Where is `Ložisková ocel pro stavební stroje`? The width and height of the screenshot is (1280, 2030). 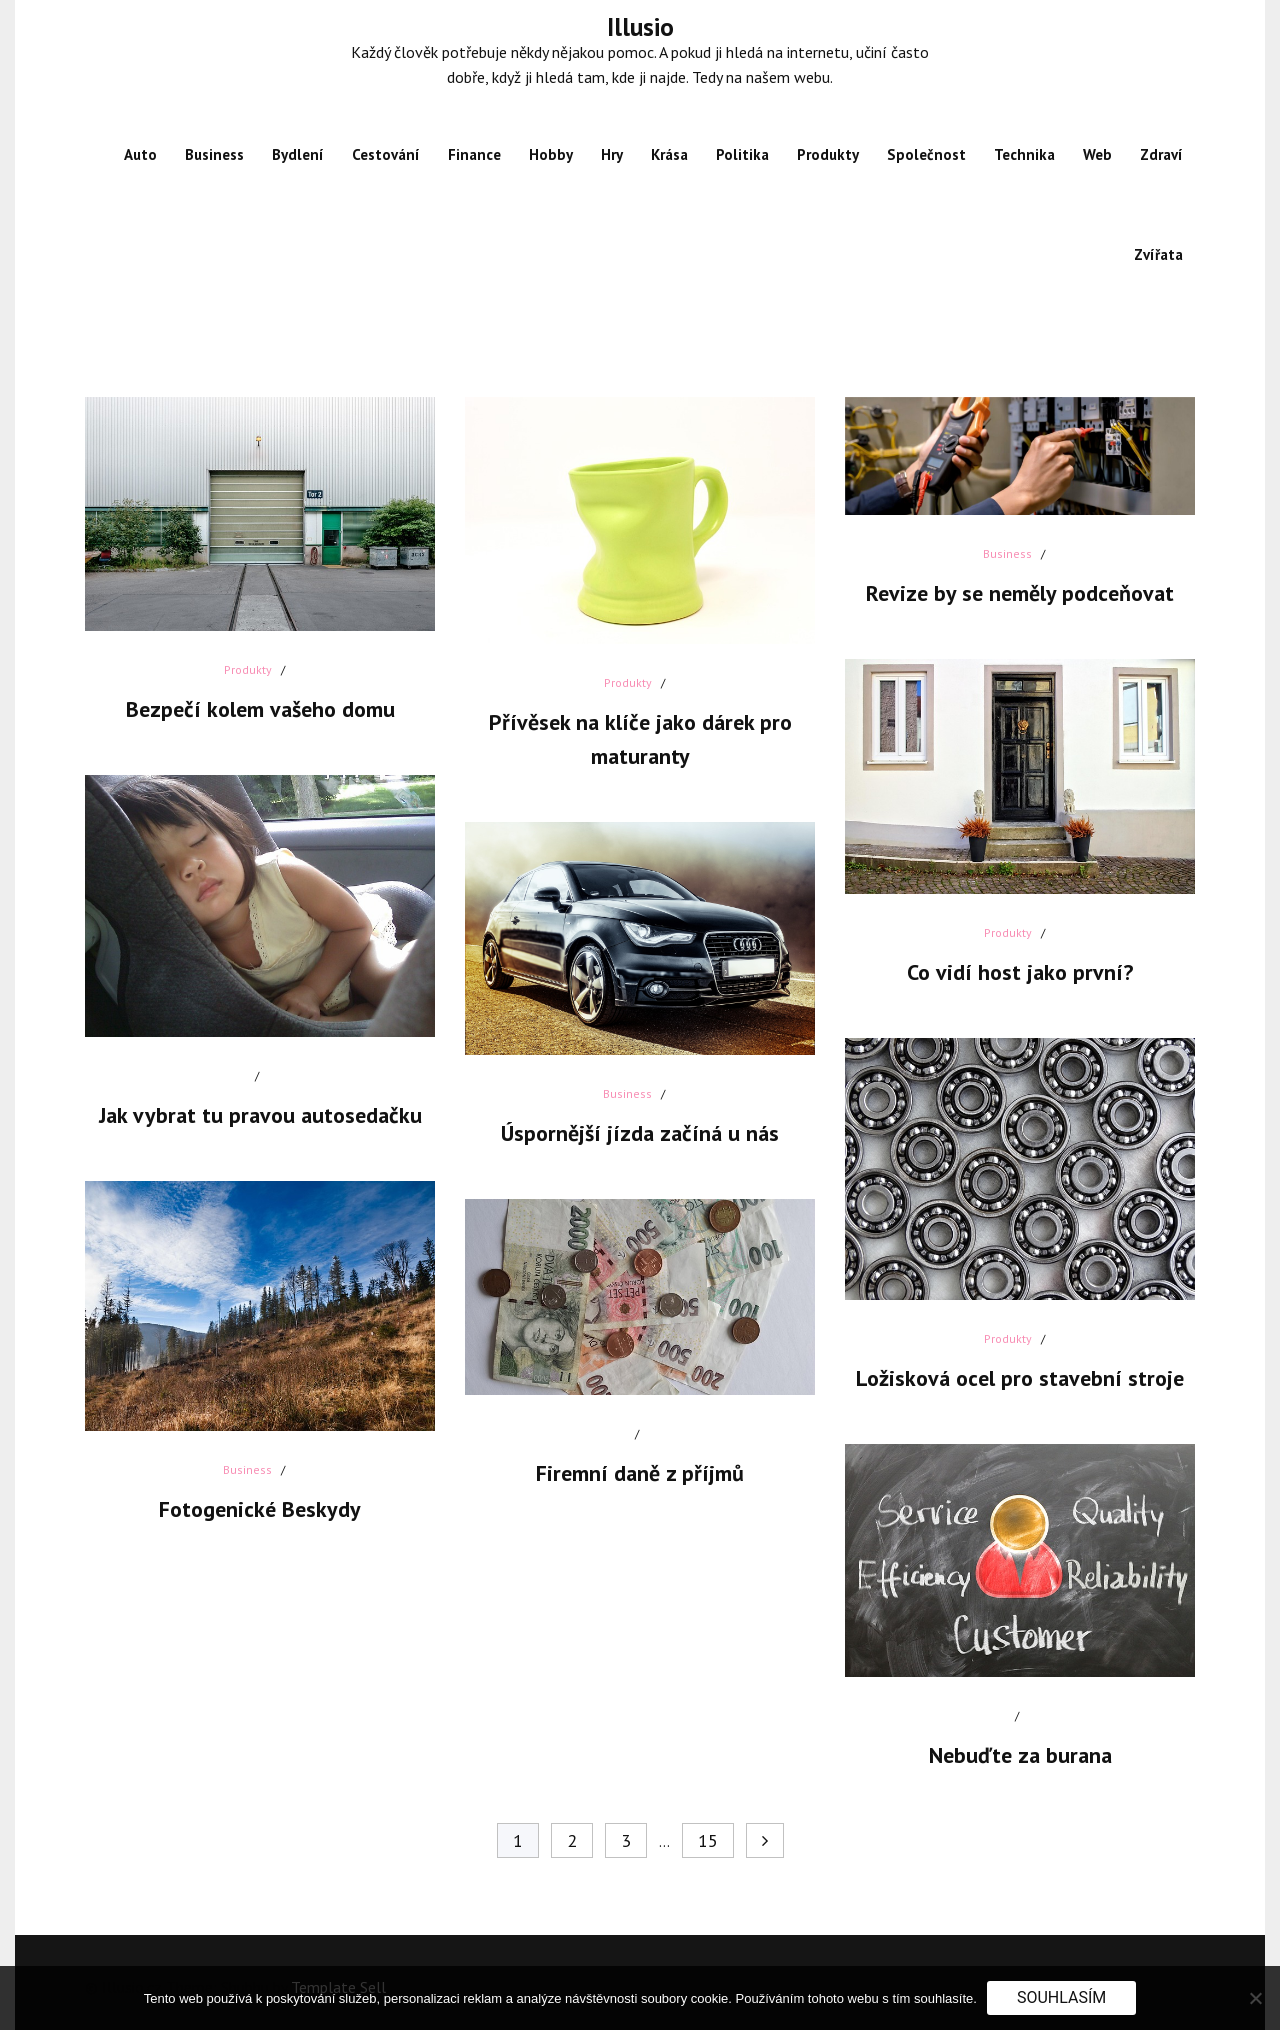 Ložisková ocel pro stavební stroje is located at coordinates (1020, 1378).